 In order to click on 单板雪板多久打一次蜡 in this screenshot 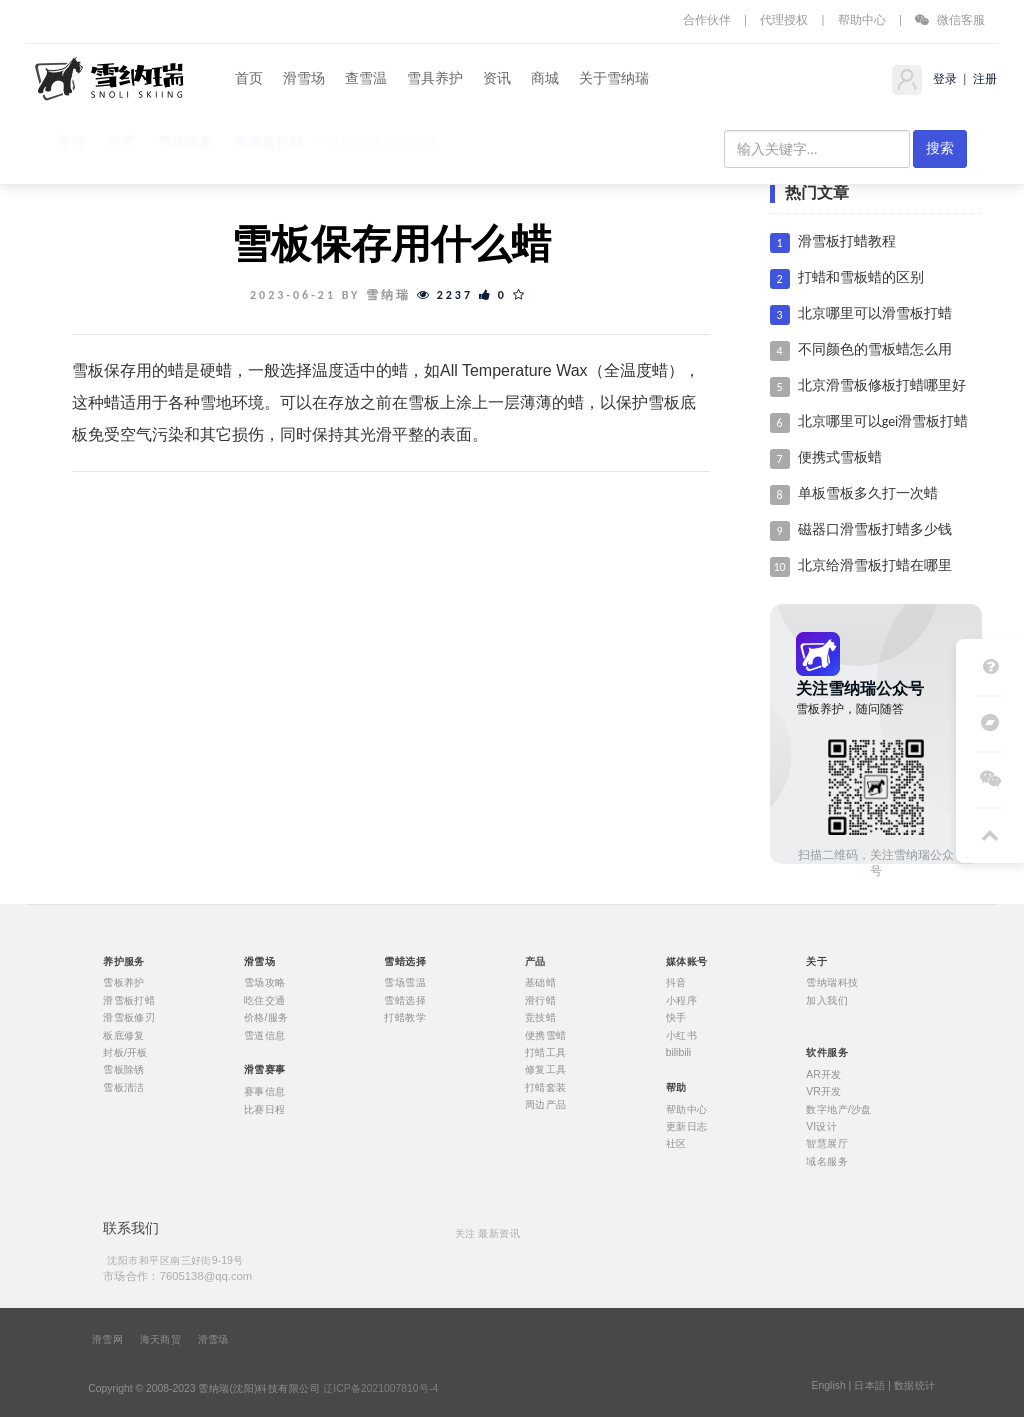, I will do `click(868, 493)`.